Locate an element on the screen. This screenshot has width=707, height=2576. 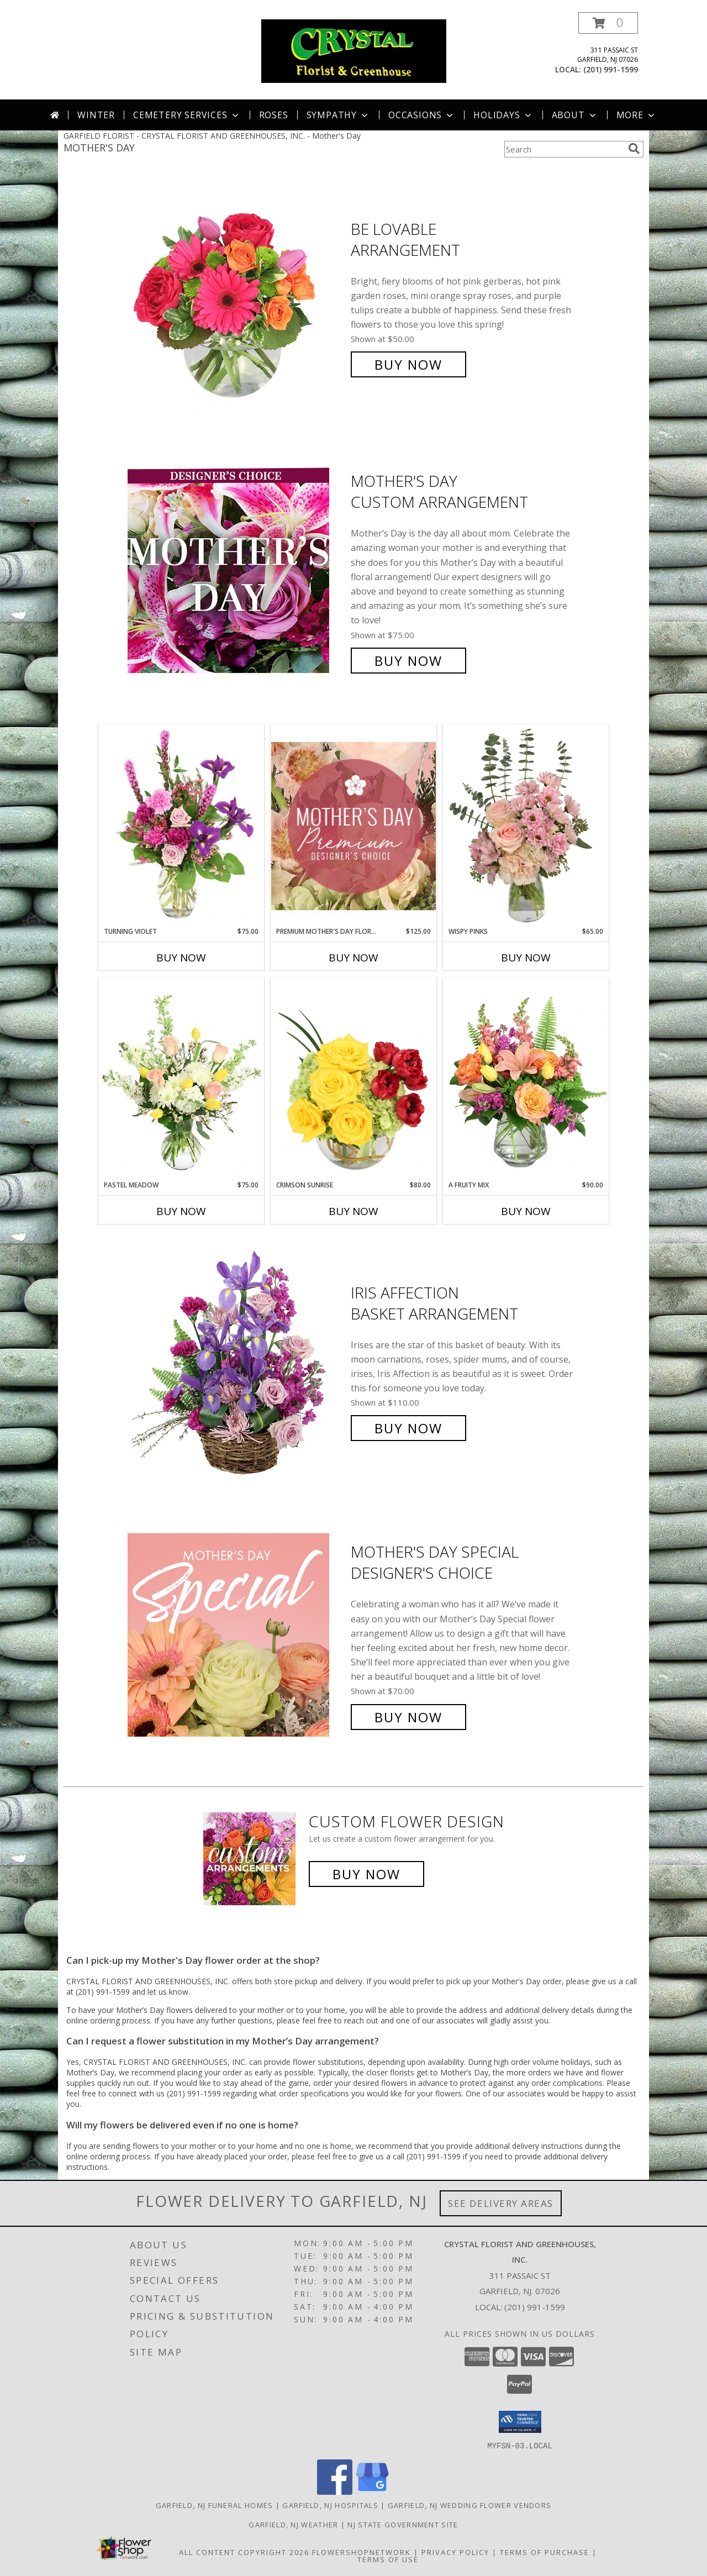
[search] is located at coordinates (634, 149).